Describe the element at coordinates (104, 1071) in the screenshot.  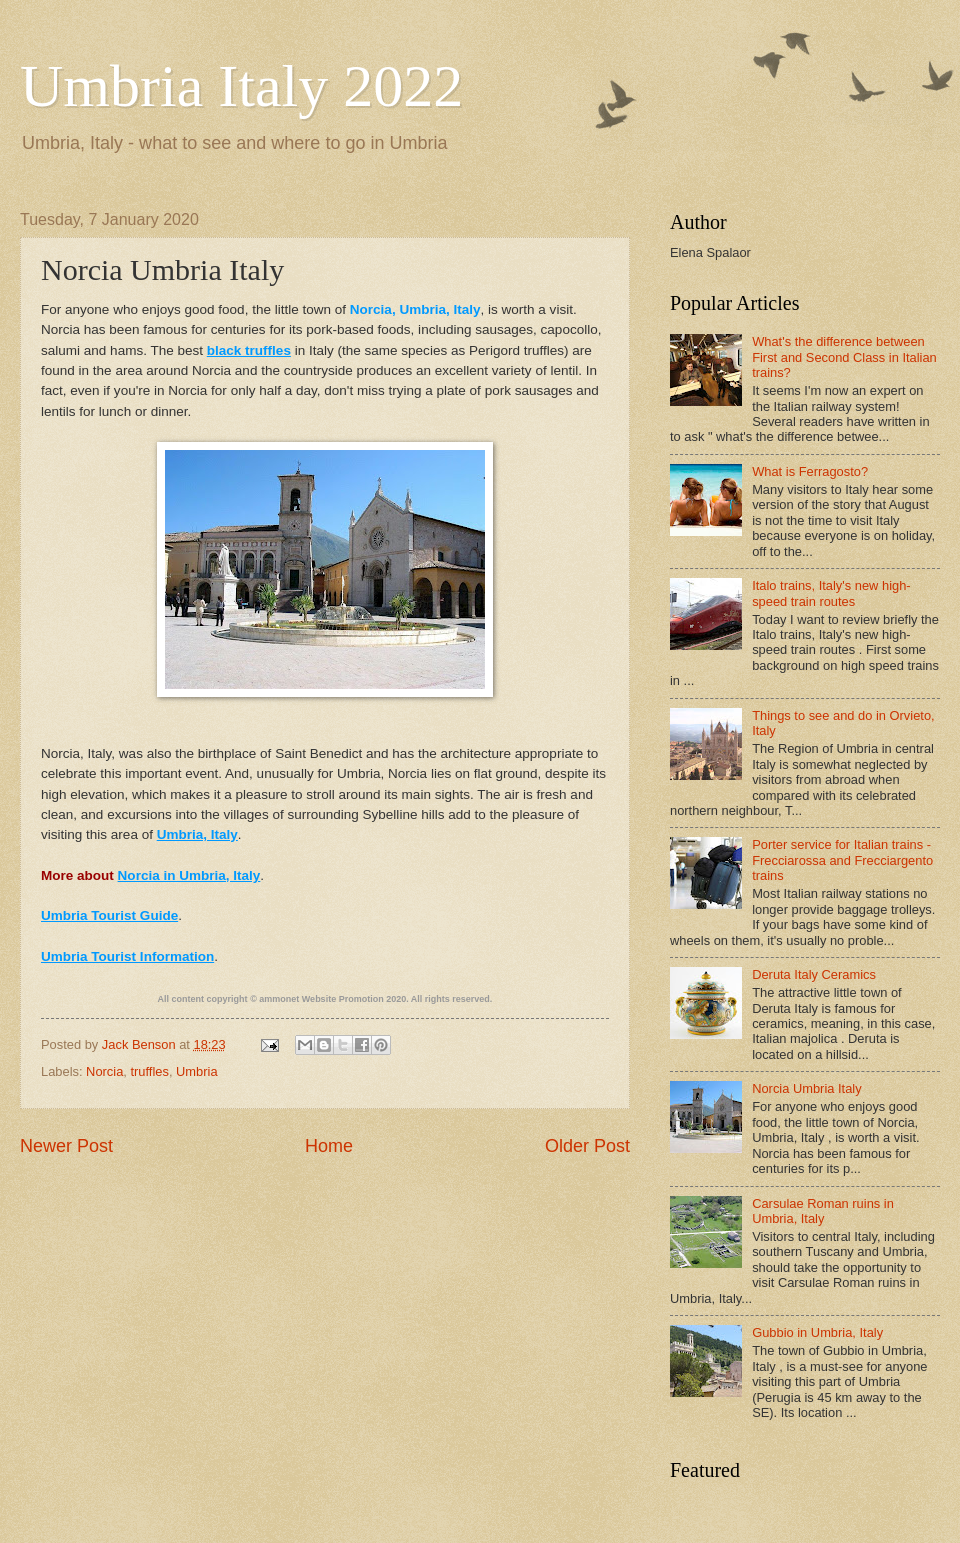
I see `Norcia` at that location.